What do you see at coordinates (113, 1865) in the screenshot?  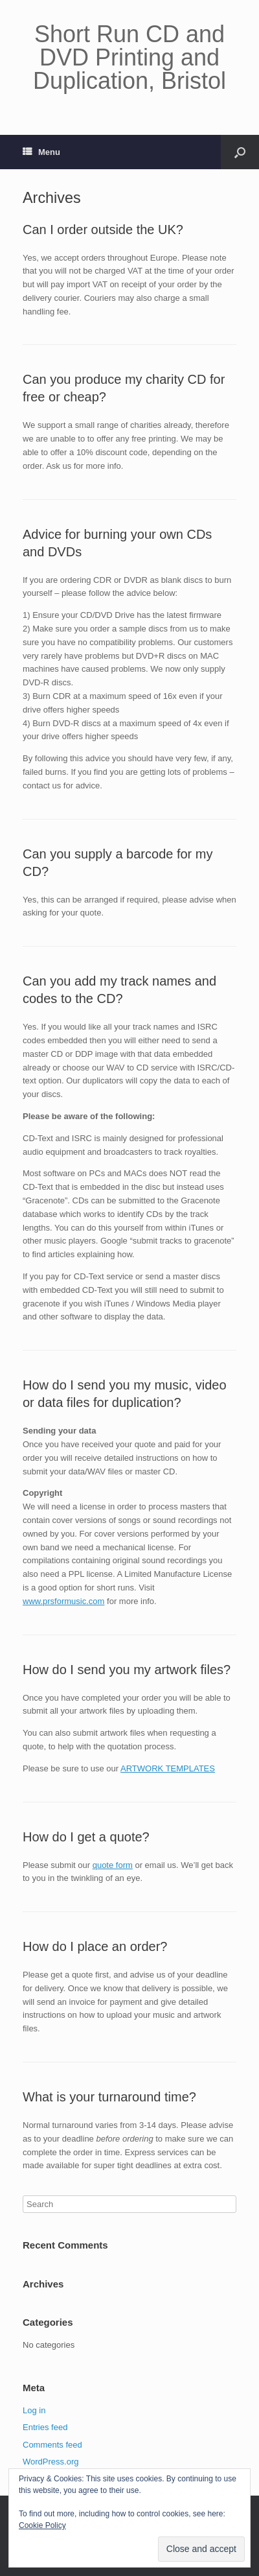 I see `quote form` at bounding box center [113, 1865].